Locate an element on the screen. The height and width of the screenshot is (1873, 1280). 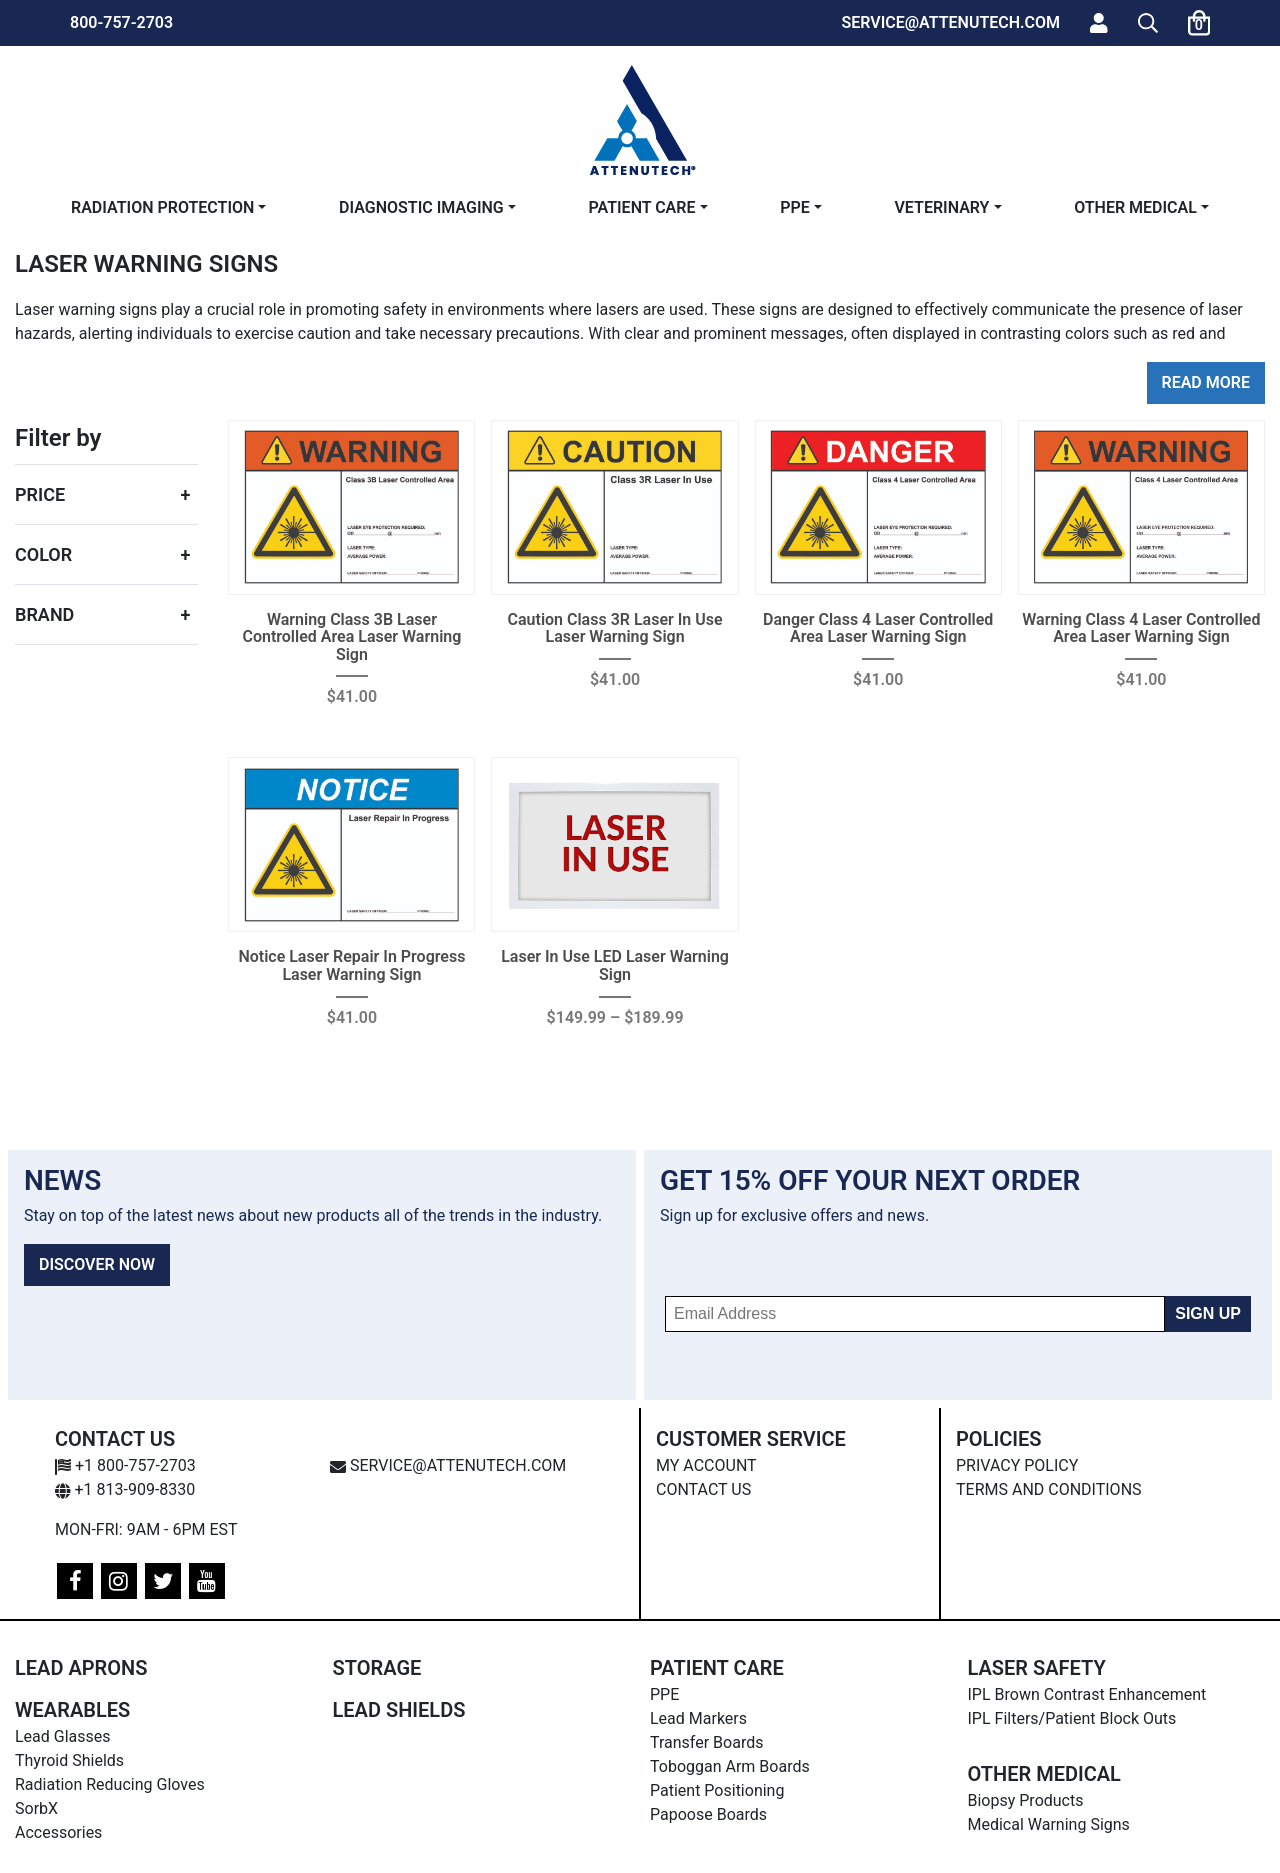
Read [button] is located at coordinates (1182, 382).